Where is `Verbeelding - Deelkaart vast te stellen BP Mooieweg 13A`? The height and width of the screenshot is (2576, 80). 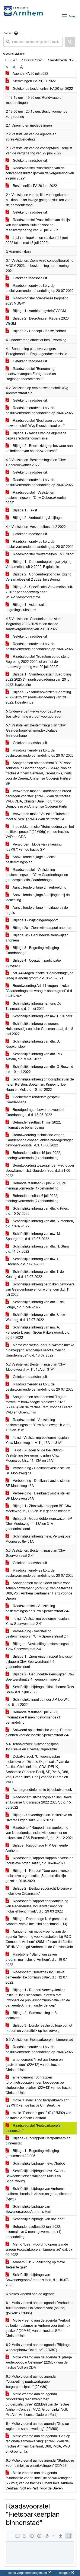 Verbeelding - Deelkaart vast te stellen BP Mooieweg 13A is located at coordinates (38, 1483).